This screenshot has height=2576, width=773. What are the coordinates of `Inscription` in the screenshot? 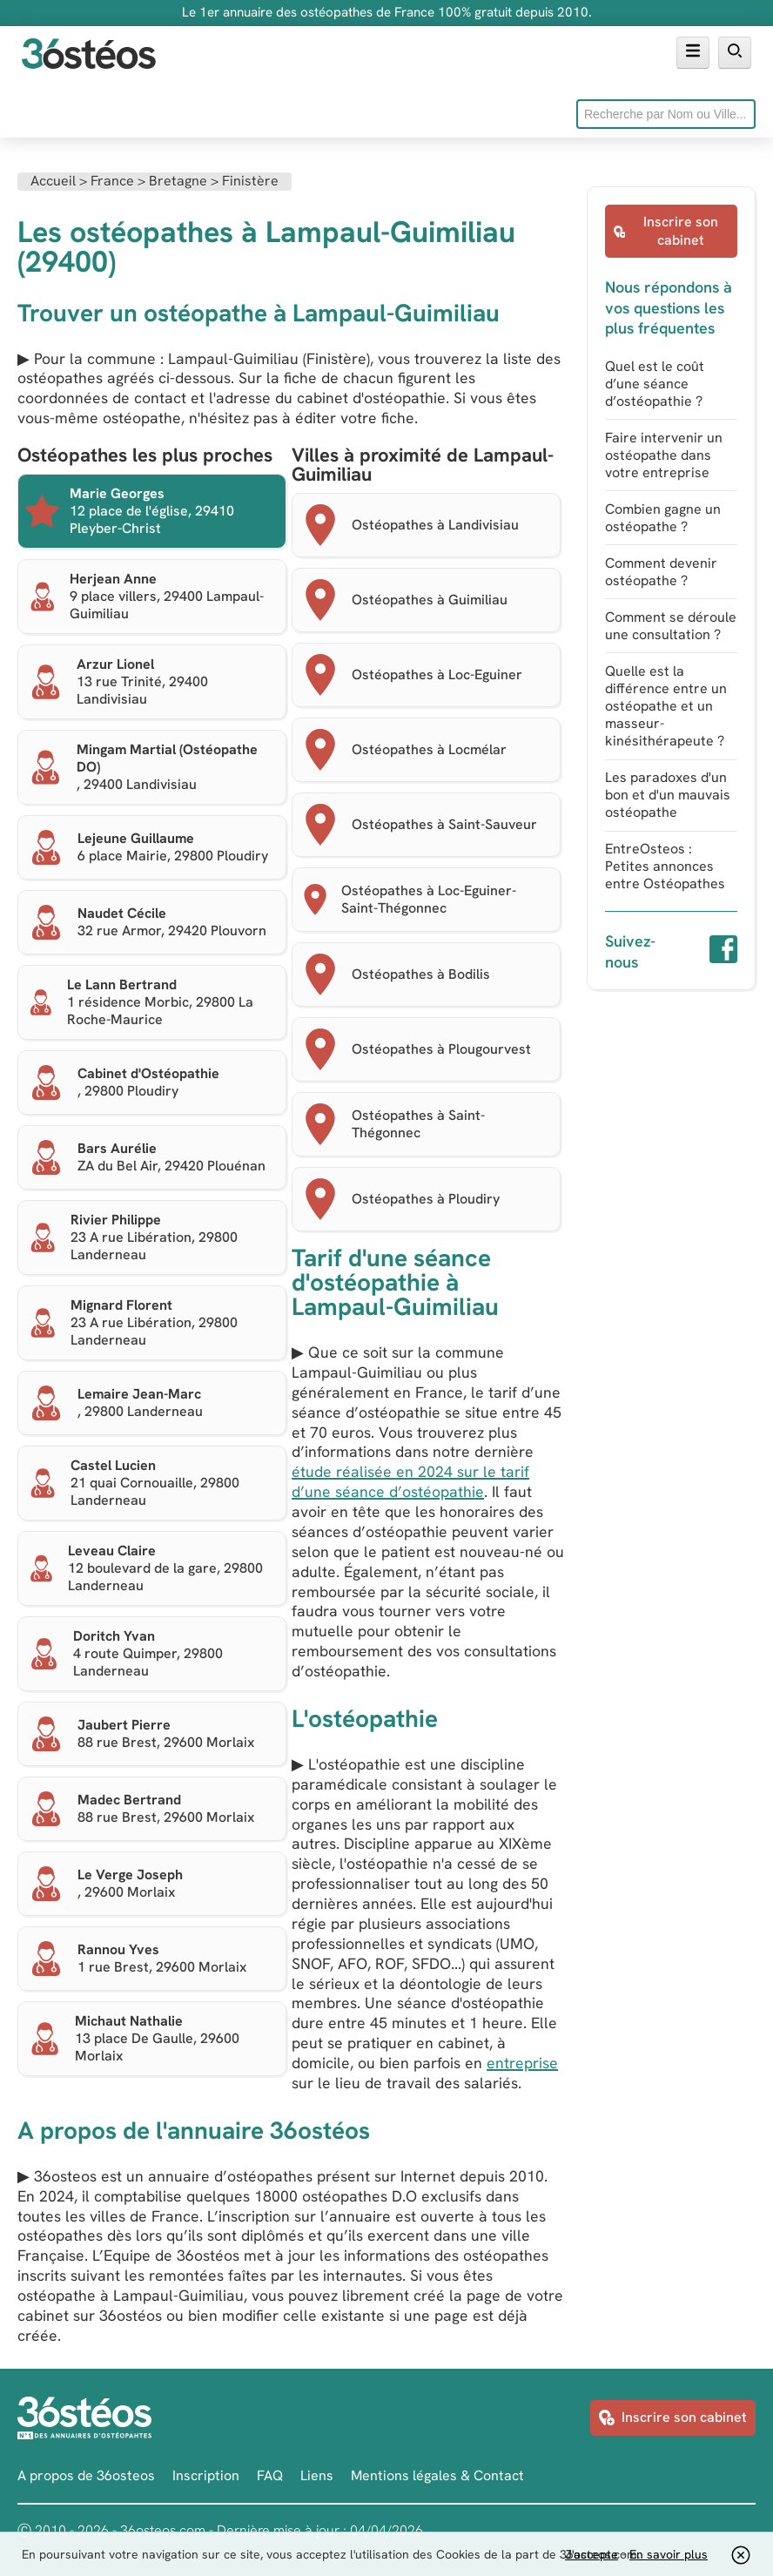 It's located at (205, 2475).